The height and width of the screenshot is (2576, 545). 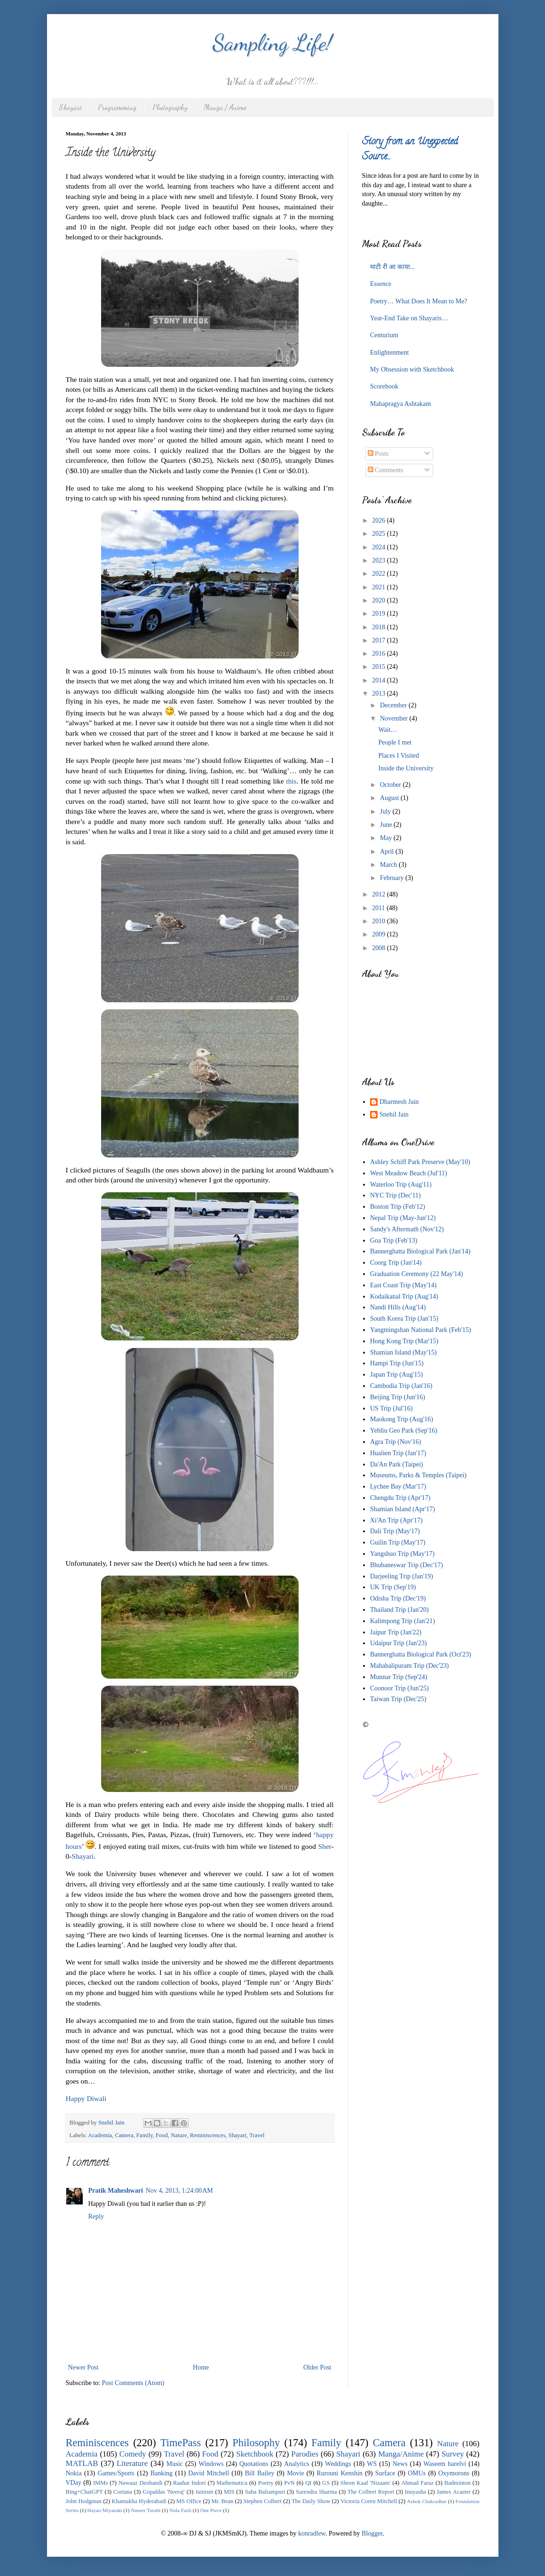 I want to click on Manga / Anime, so click(x=225, y=107).